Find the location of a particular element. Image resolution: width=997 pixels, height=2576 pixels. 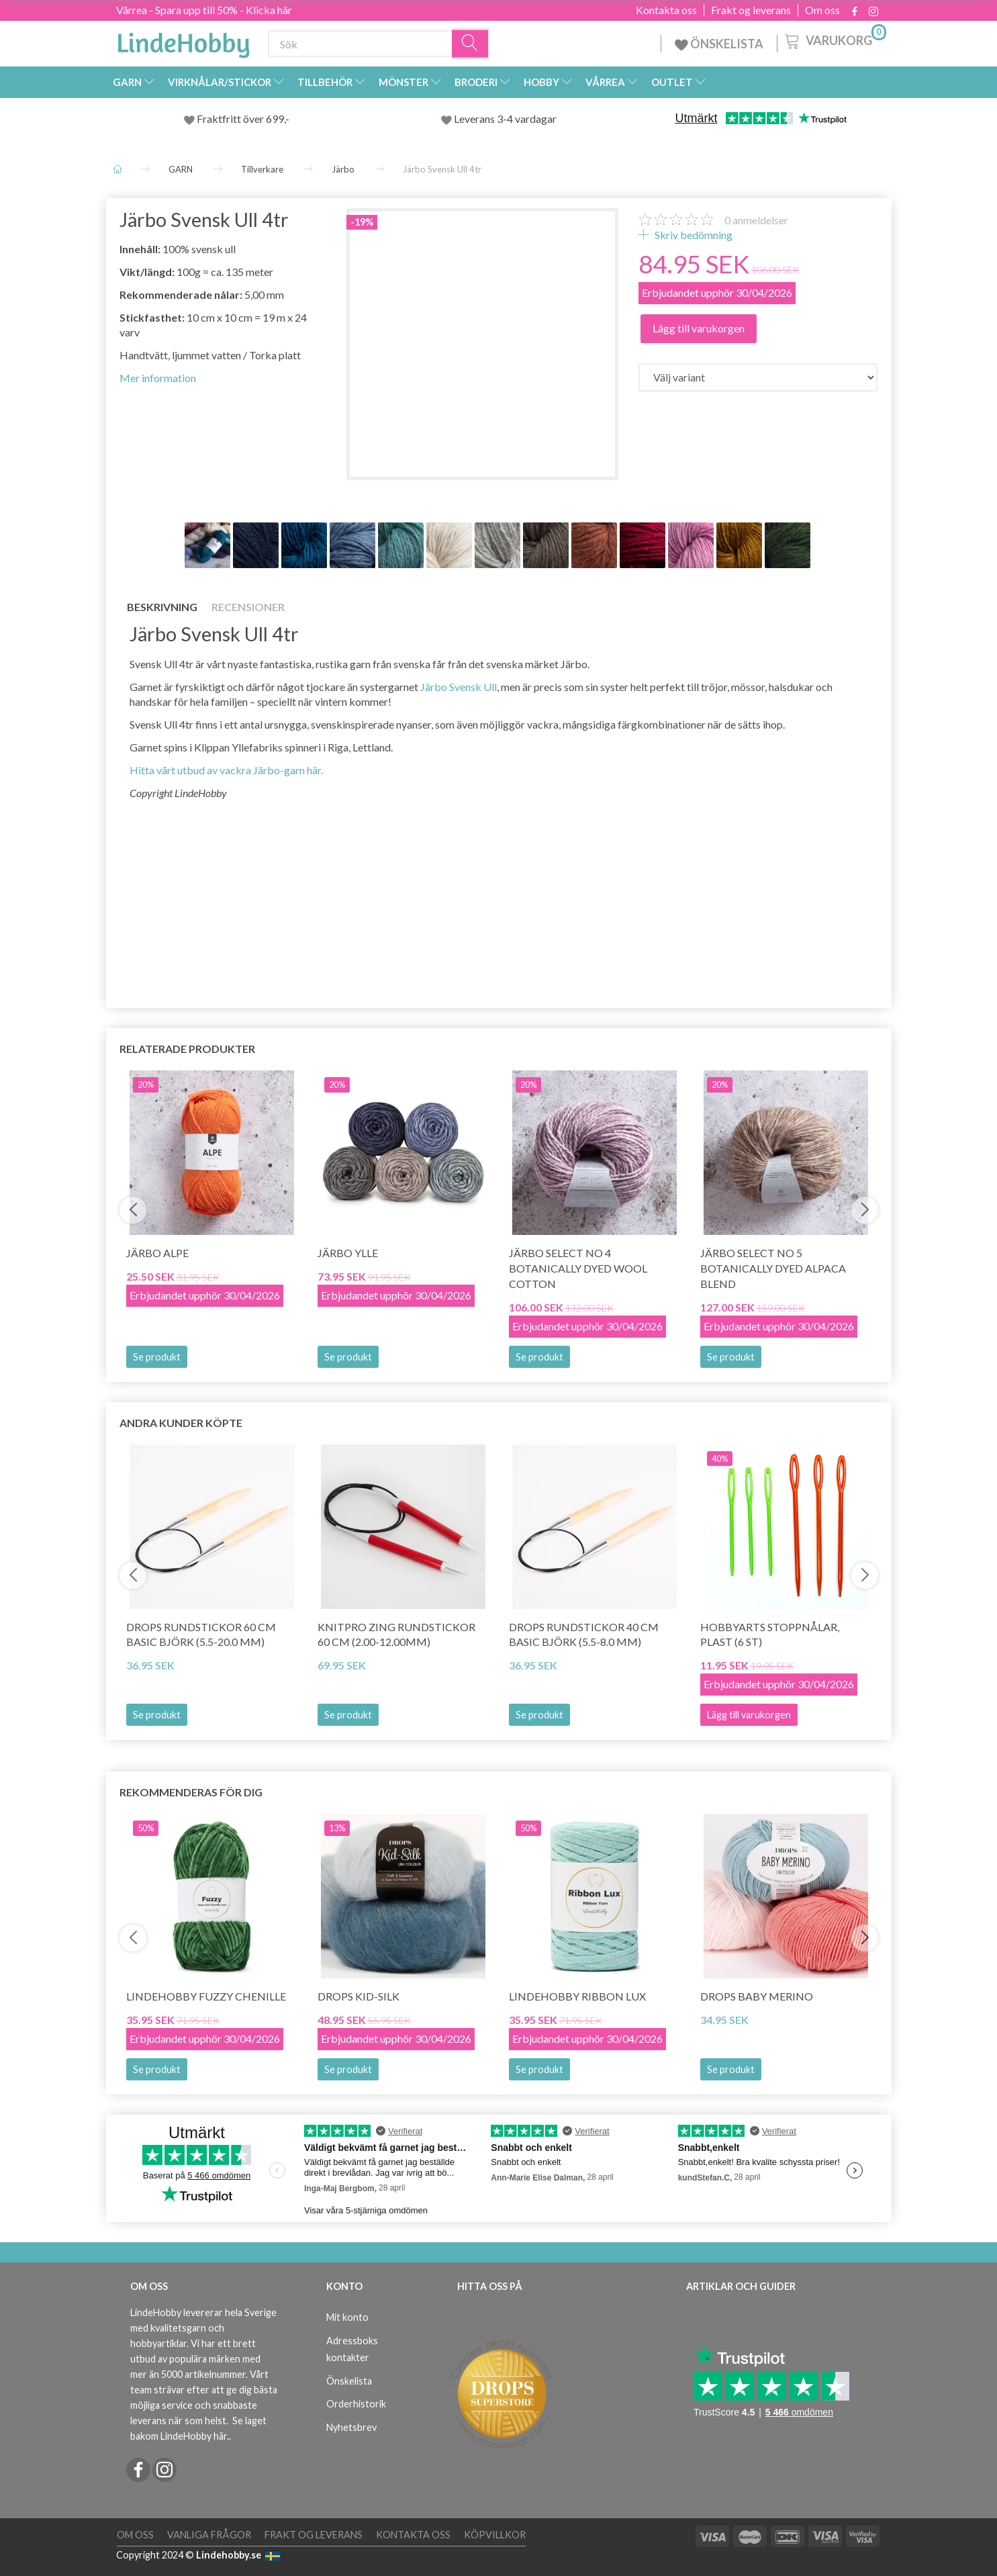

Köpvillkor is located at coordinates (495, 2534).